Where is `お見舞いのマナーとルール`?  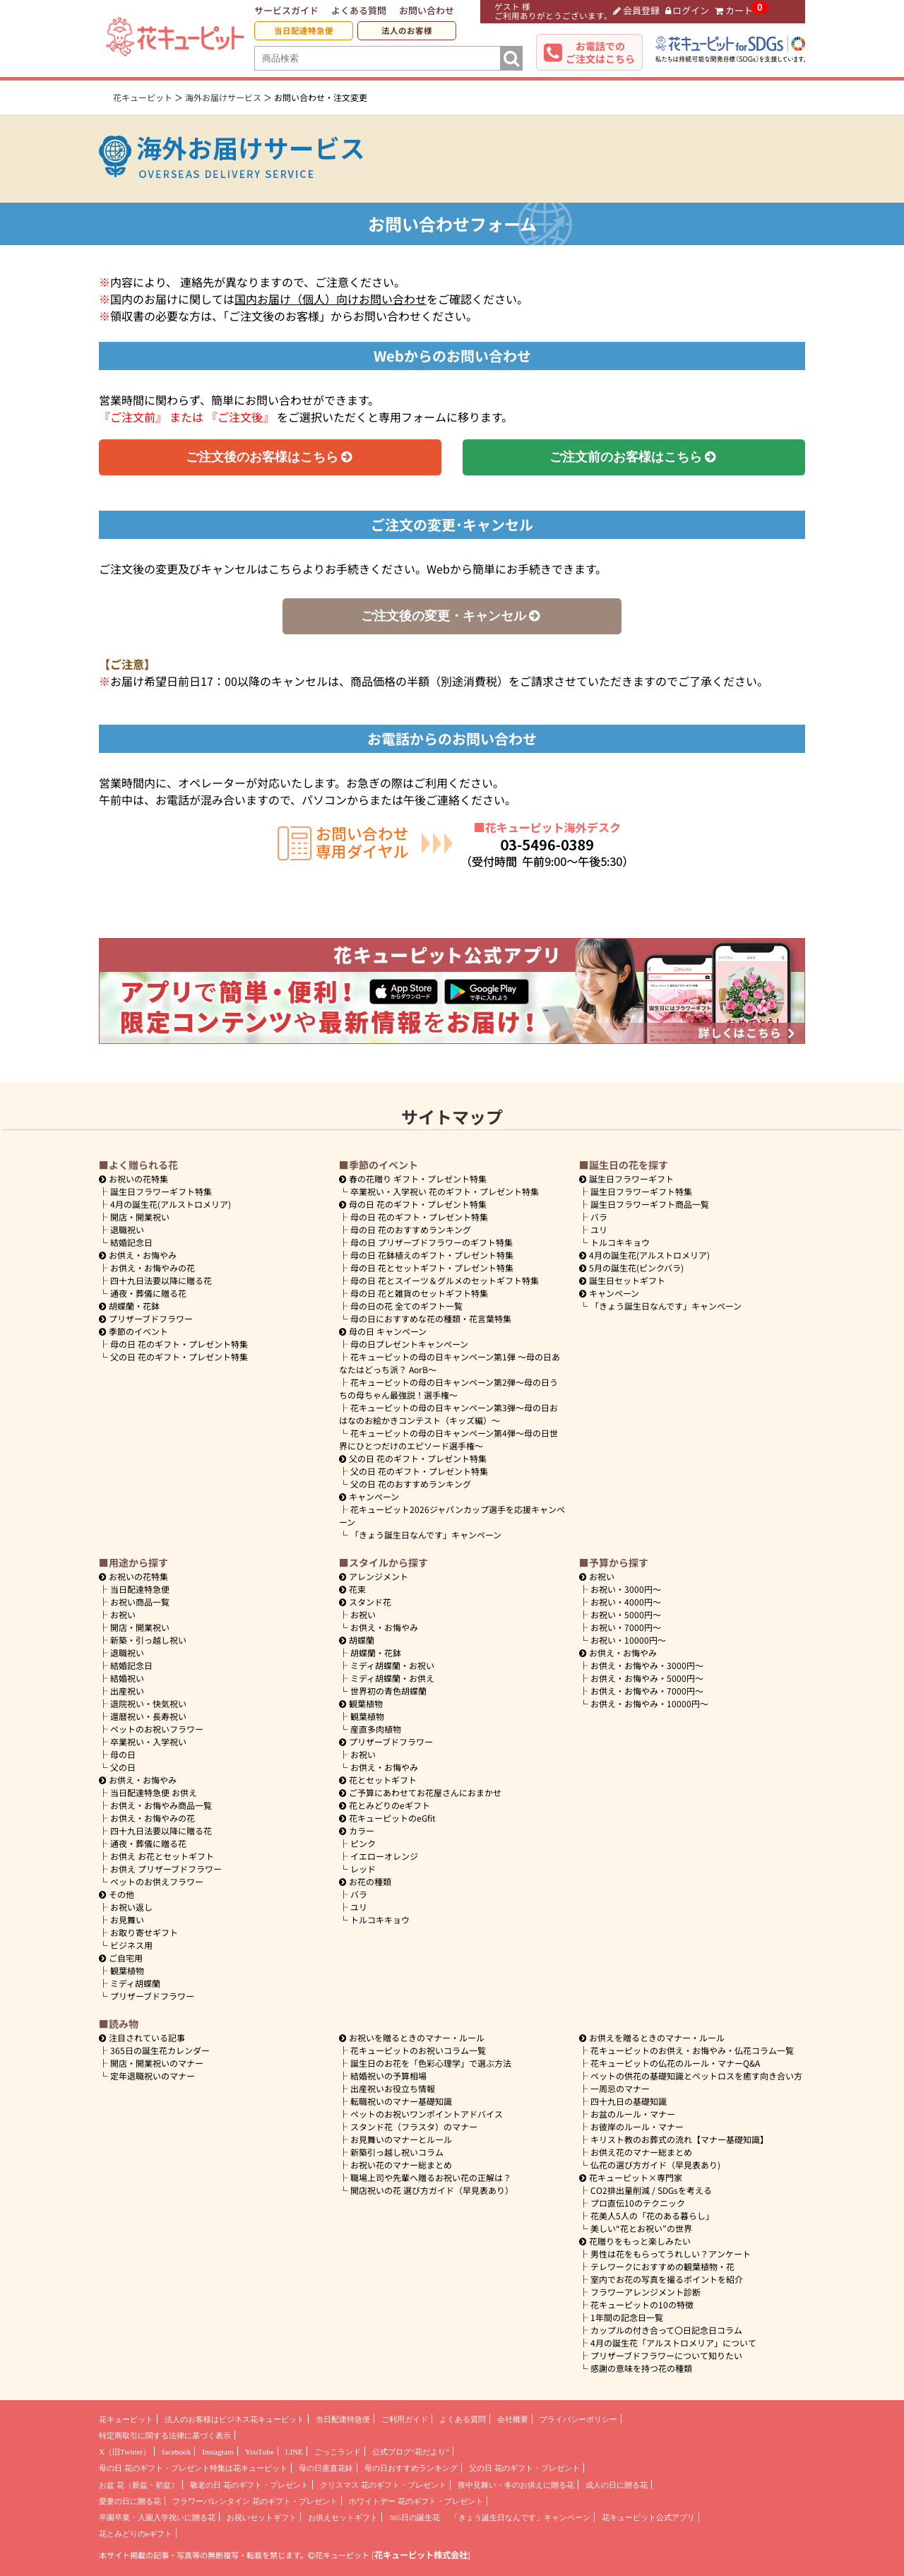
お見舞いのマナーとルール is located at coordinates (401, 2139).